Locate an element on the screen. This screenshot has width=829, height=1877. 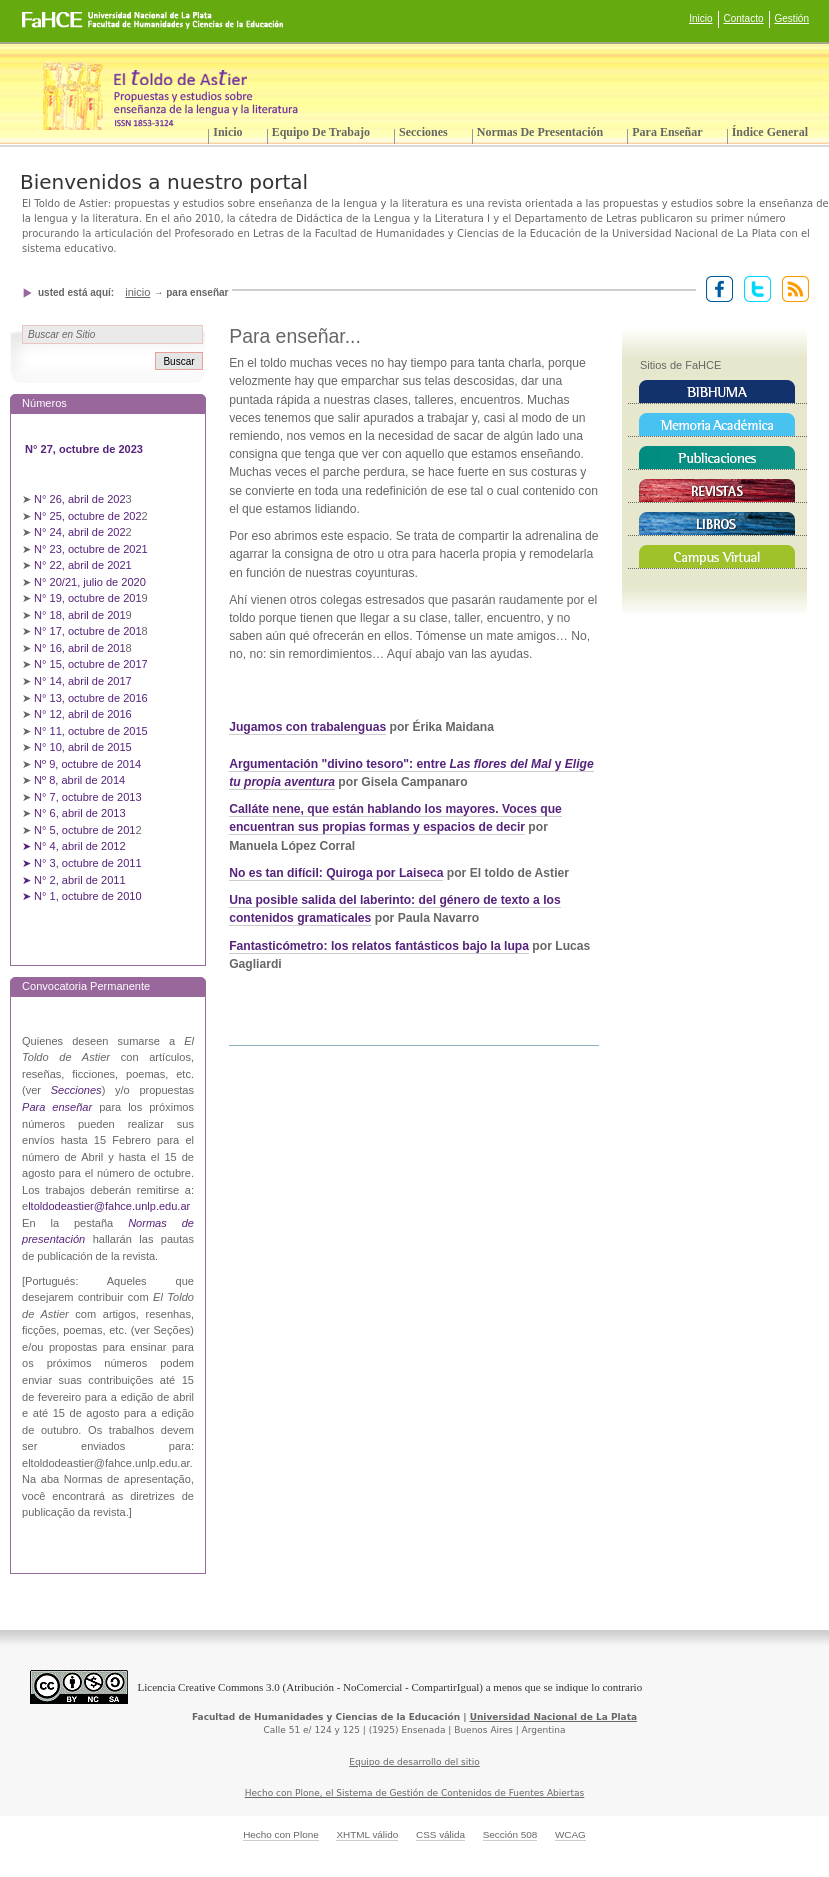
Jugamos con trabalenguas is located at coordinates (307, 727).